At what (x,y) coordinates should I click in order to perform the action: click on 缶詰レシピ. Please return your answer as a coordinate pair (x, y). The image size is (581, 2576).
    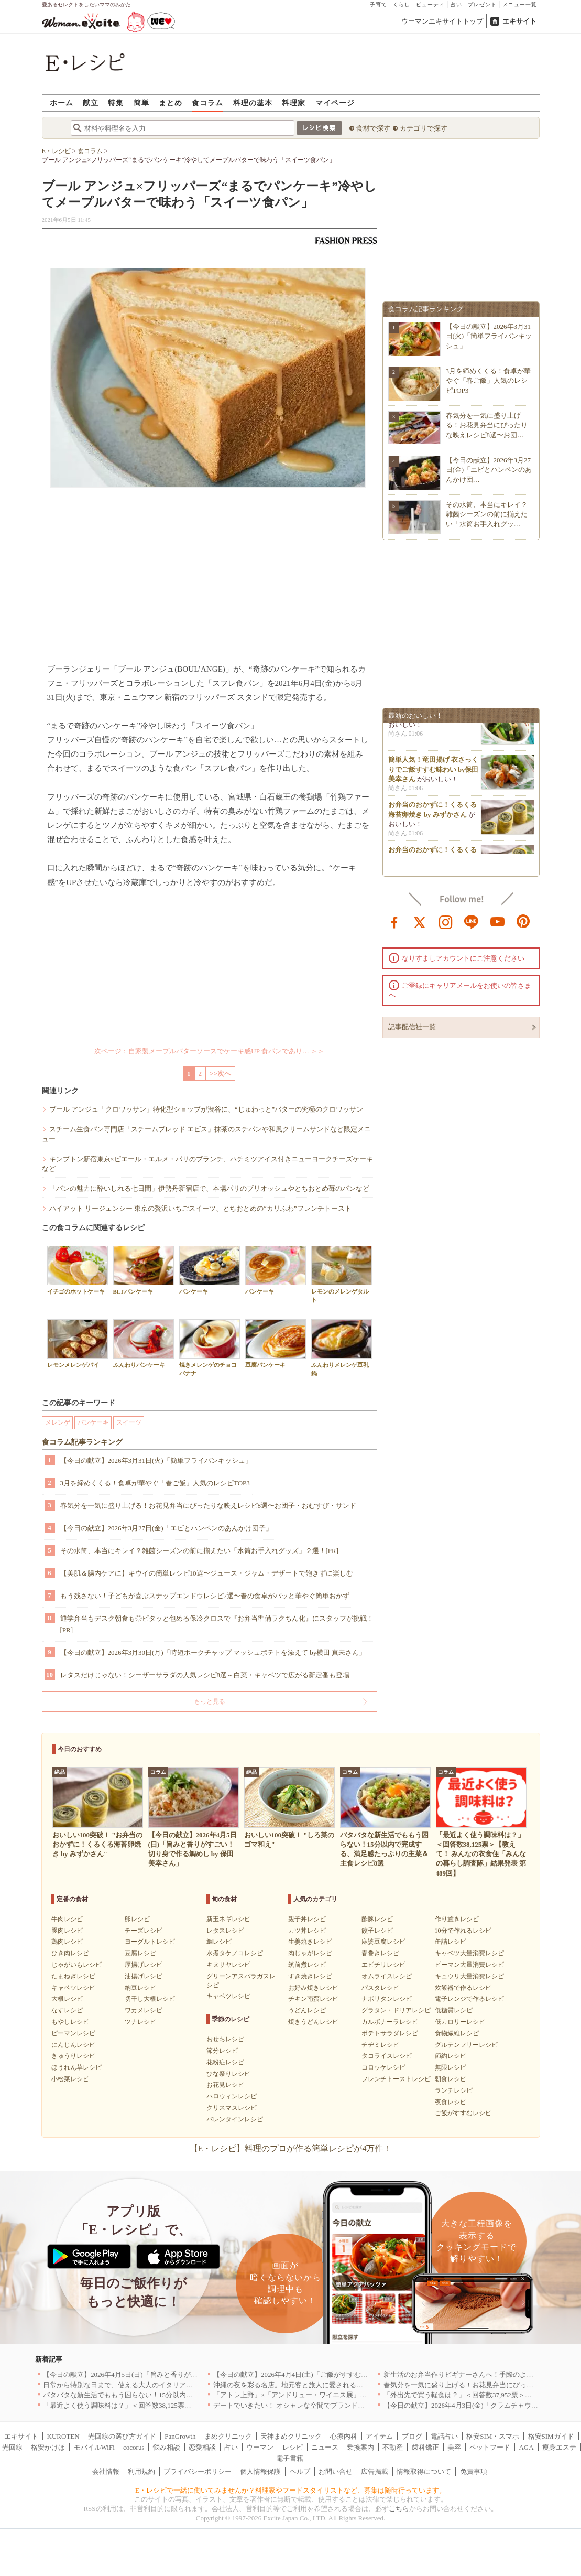
    Looking at the image, I should click on (450, 1941).